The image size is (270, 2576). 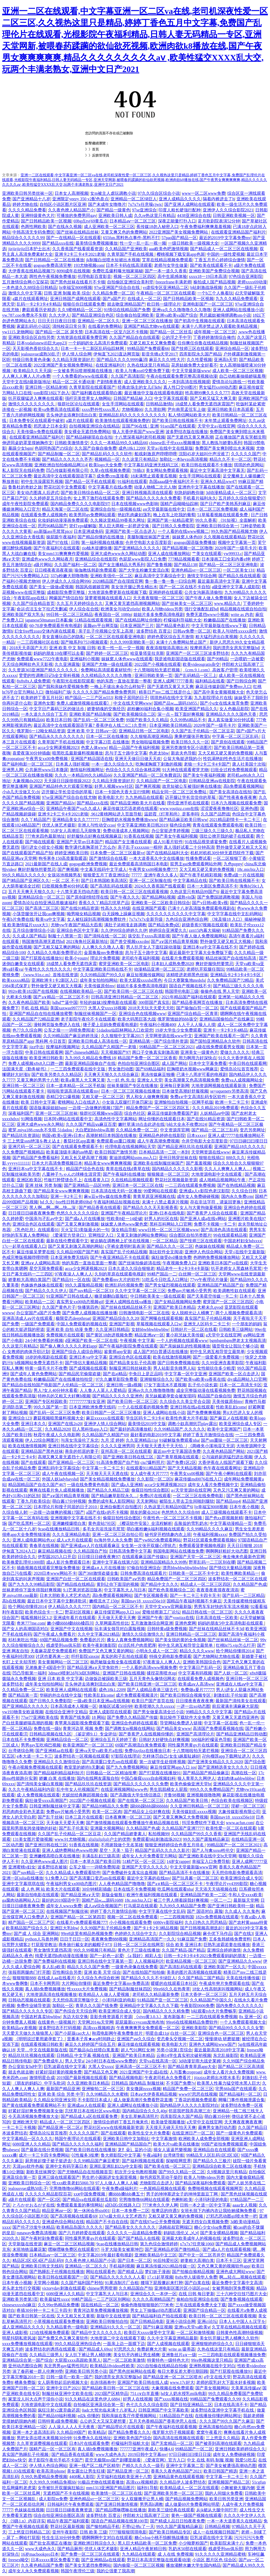 What do you see at coordinates (36, 1252) in the screenshot?
I see `厤豆传媒吴梦梦在线` at bounding box center [36, 1252].